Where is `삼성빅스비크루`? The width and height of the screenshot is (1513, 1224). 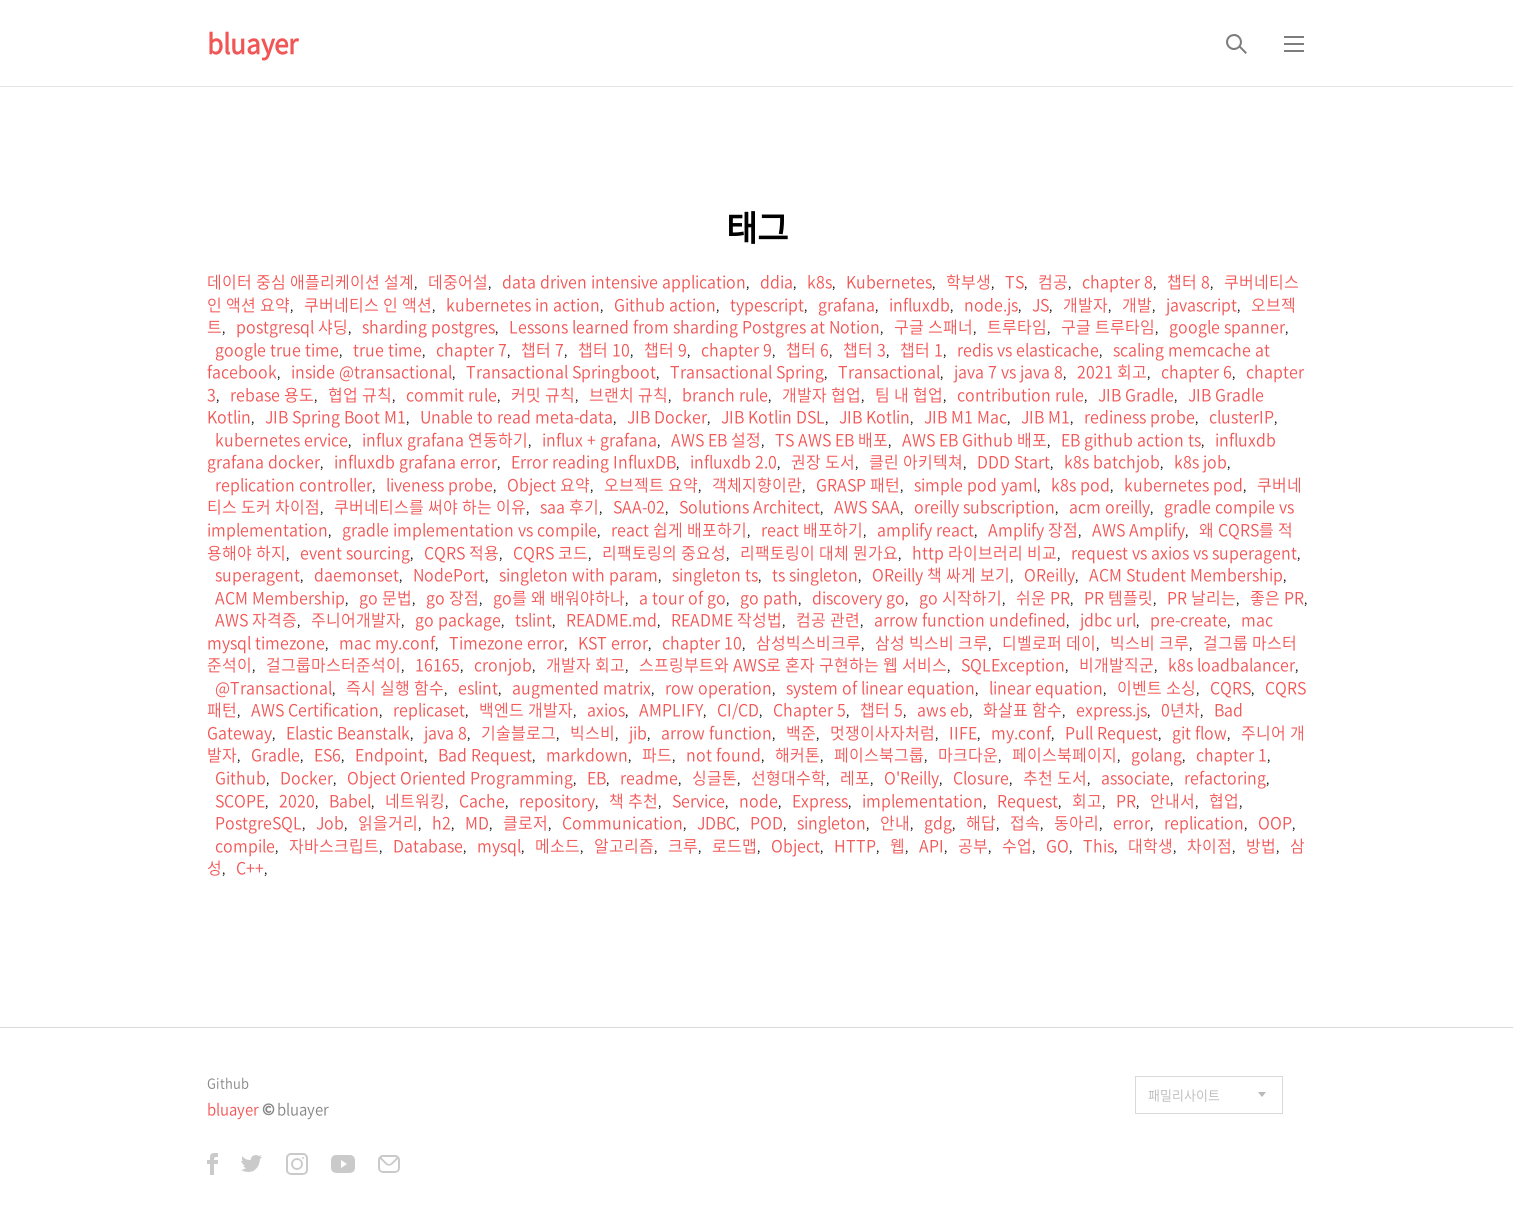 삼성빅스비크루 is located at coordinates (808, 642).